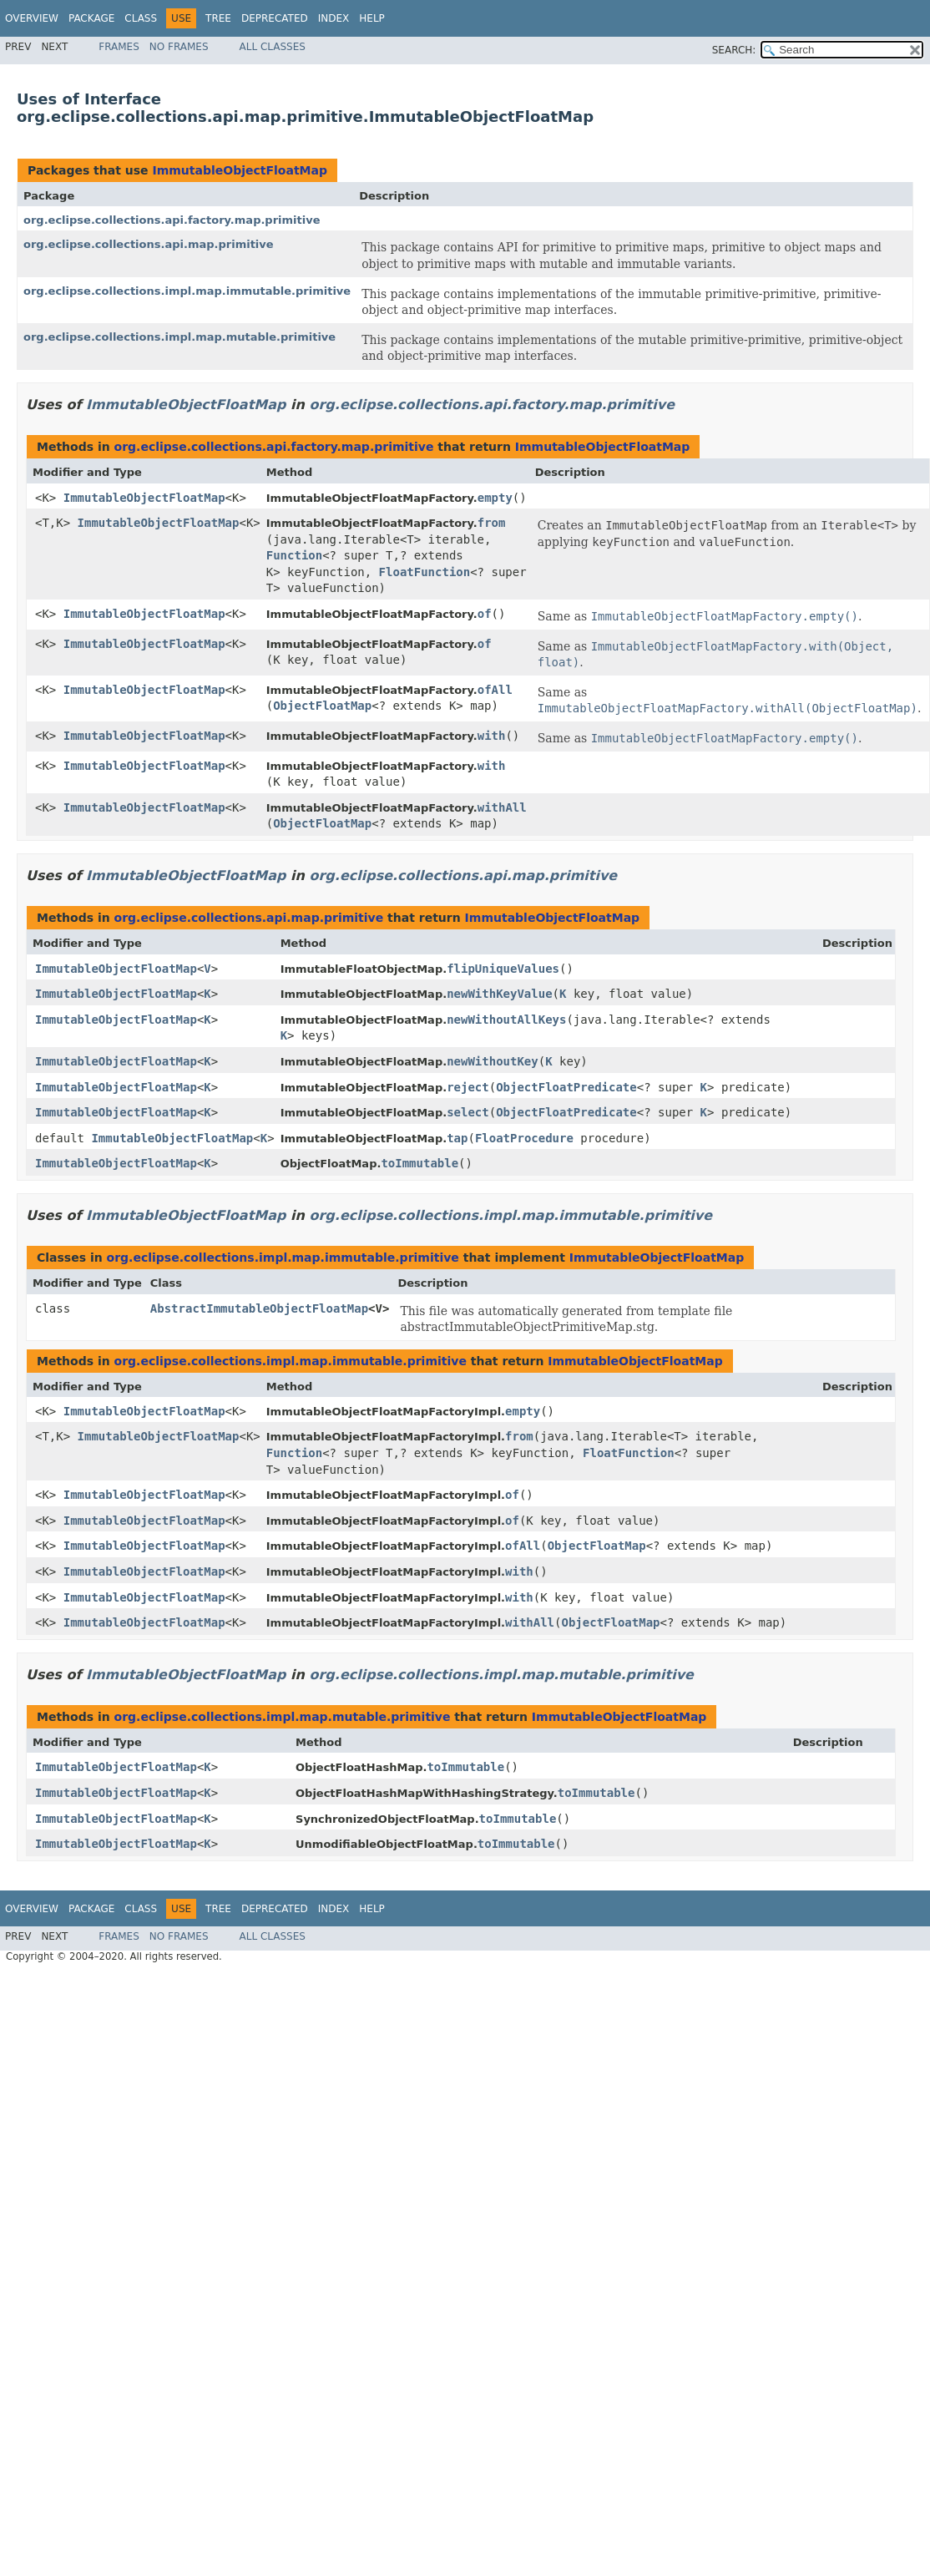 The width and height of the screenshot is (930, 2576). Describe the element at coordinates (485, 613) in the screenshot. I see `of` at that location.